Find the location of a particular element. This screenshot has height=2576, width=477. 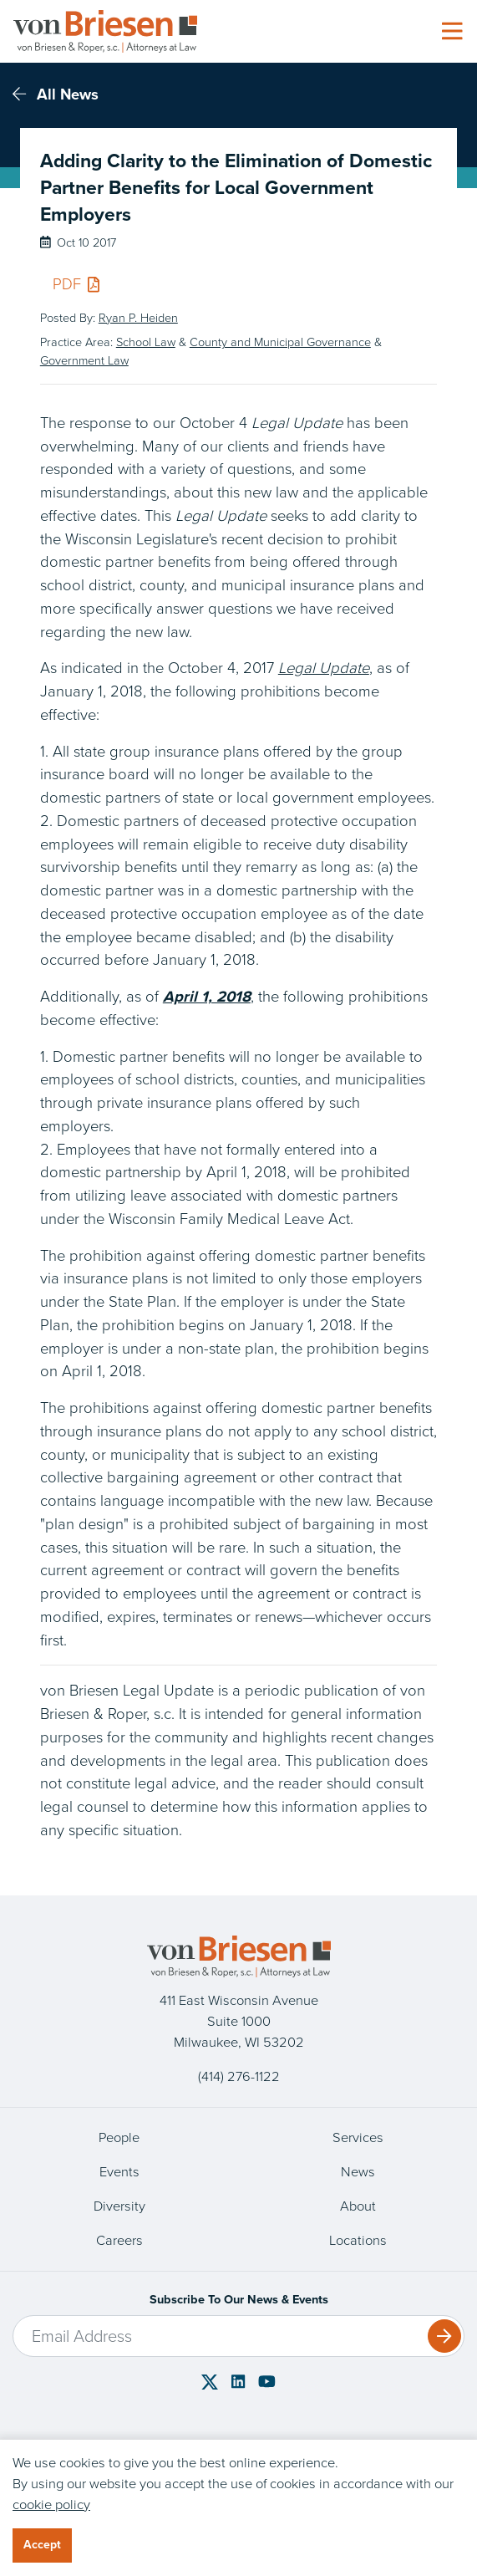

County and Municipal Governance is located at coordinates (280, 342).